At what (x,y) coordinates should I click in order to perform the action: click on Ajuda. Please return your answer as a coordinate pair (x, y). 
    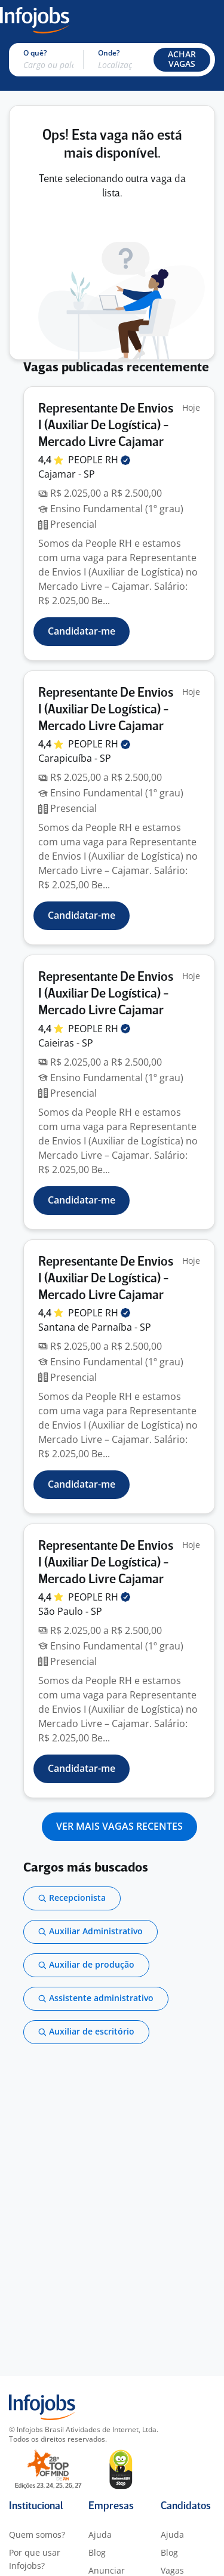
    Looking at the image, I should click on (100, 2534).